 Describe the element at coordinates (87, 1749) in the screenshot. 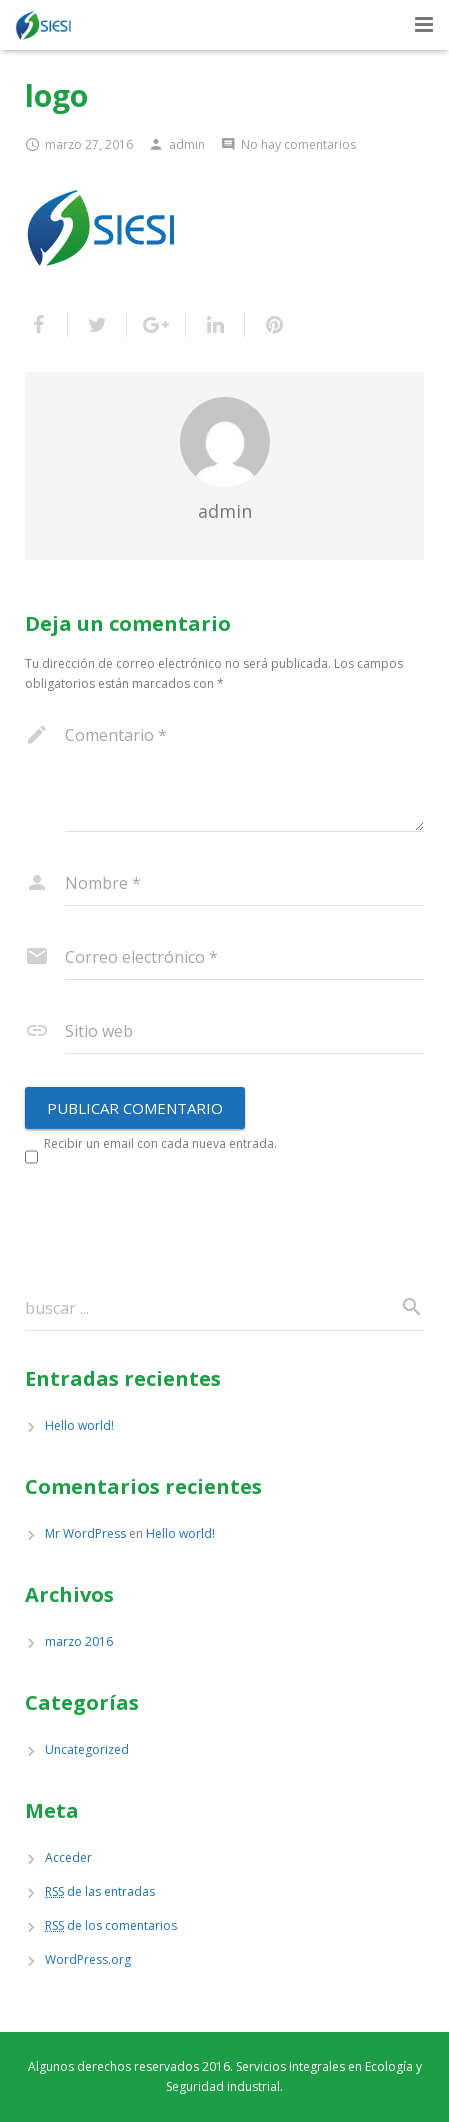

I see `Uncategorized` at that location.